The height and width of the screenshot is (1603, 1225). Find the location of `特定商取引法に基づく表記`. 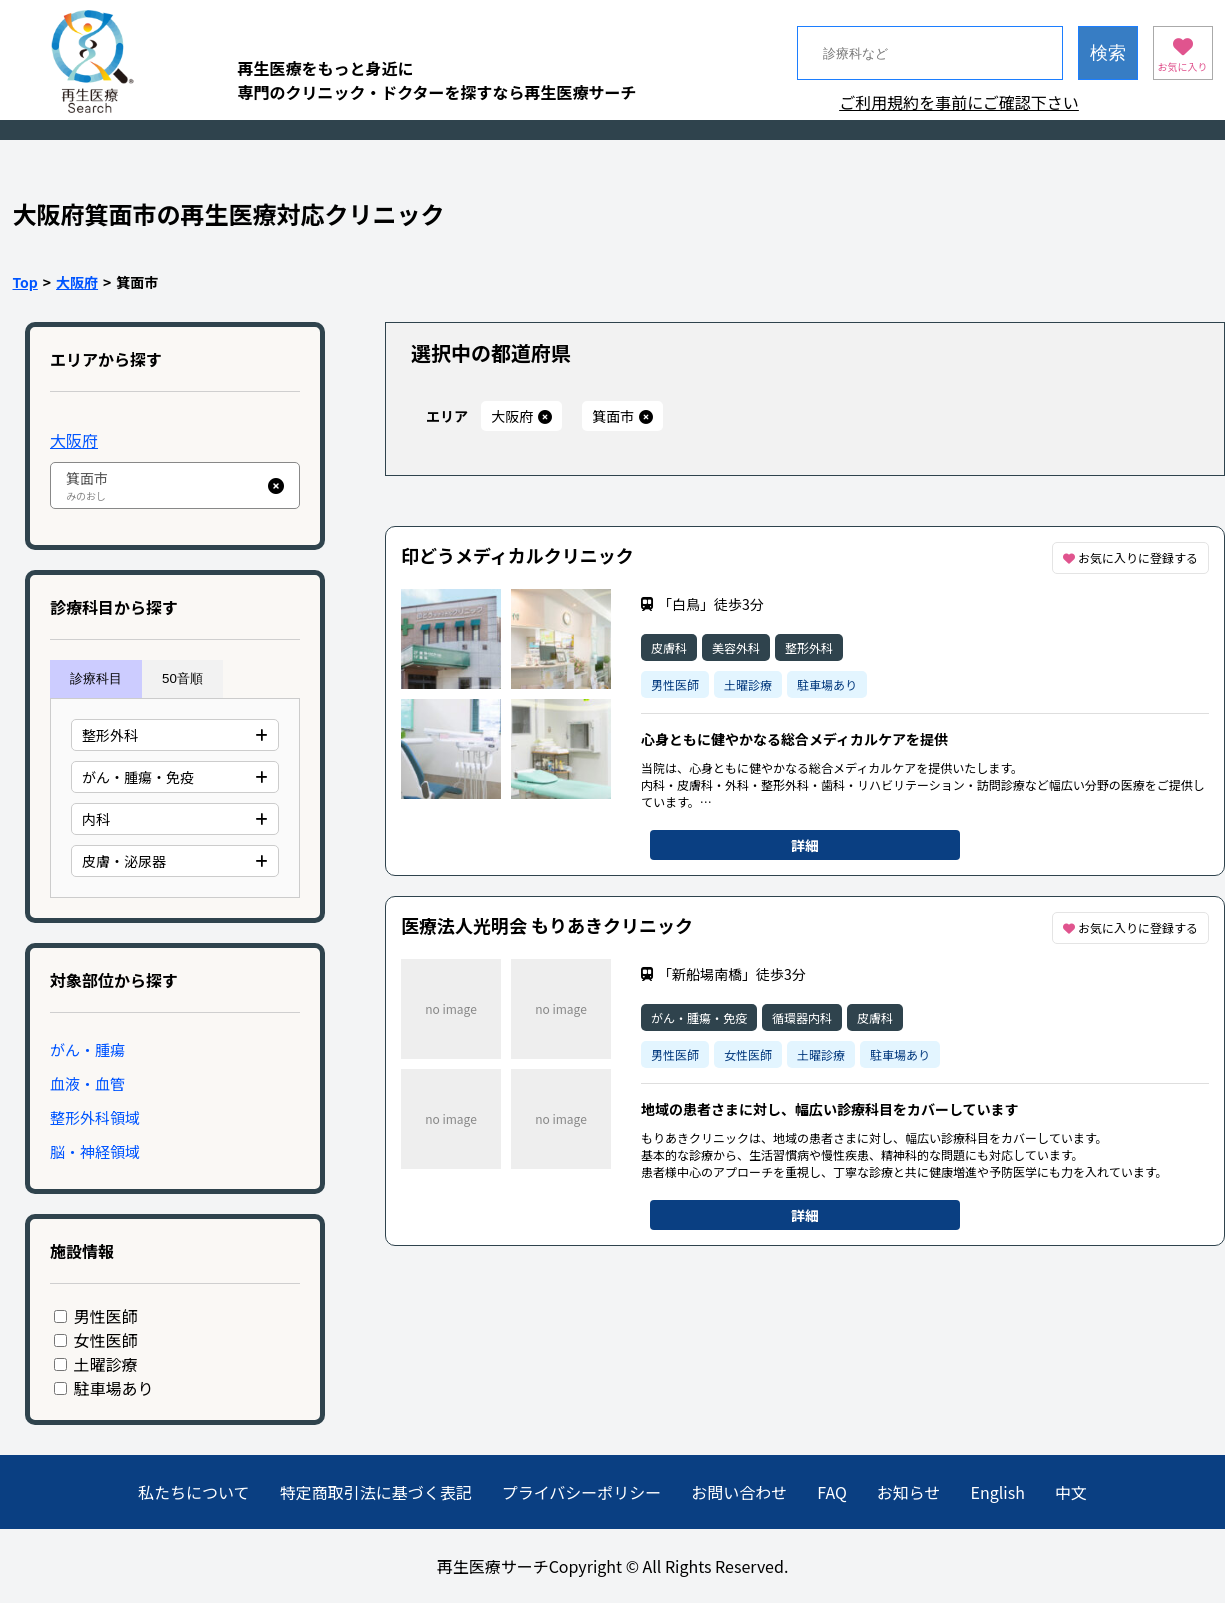

特定商取引法に基づく表記 is located at coordinates (376, 1492).